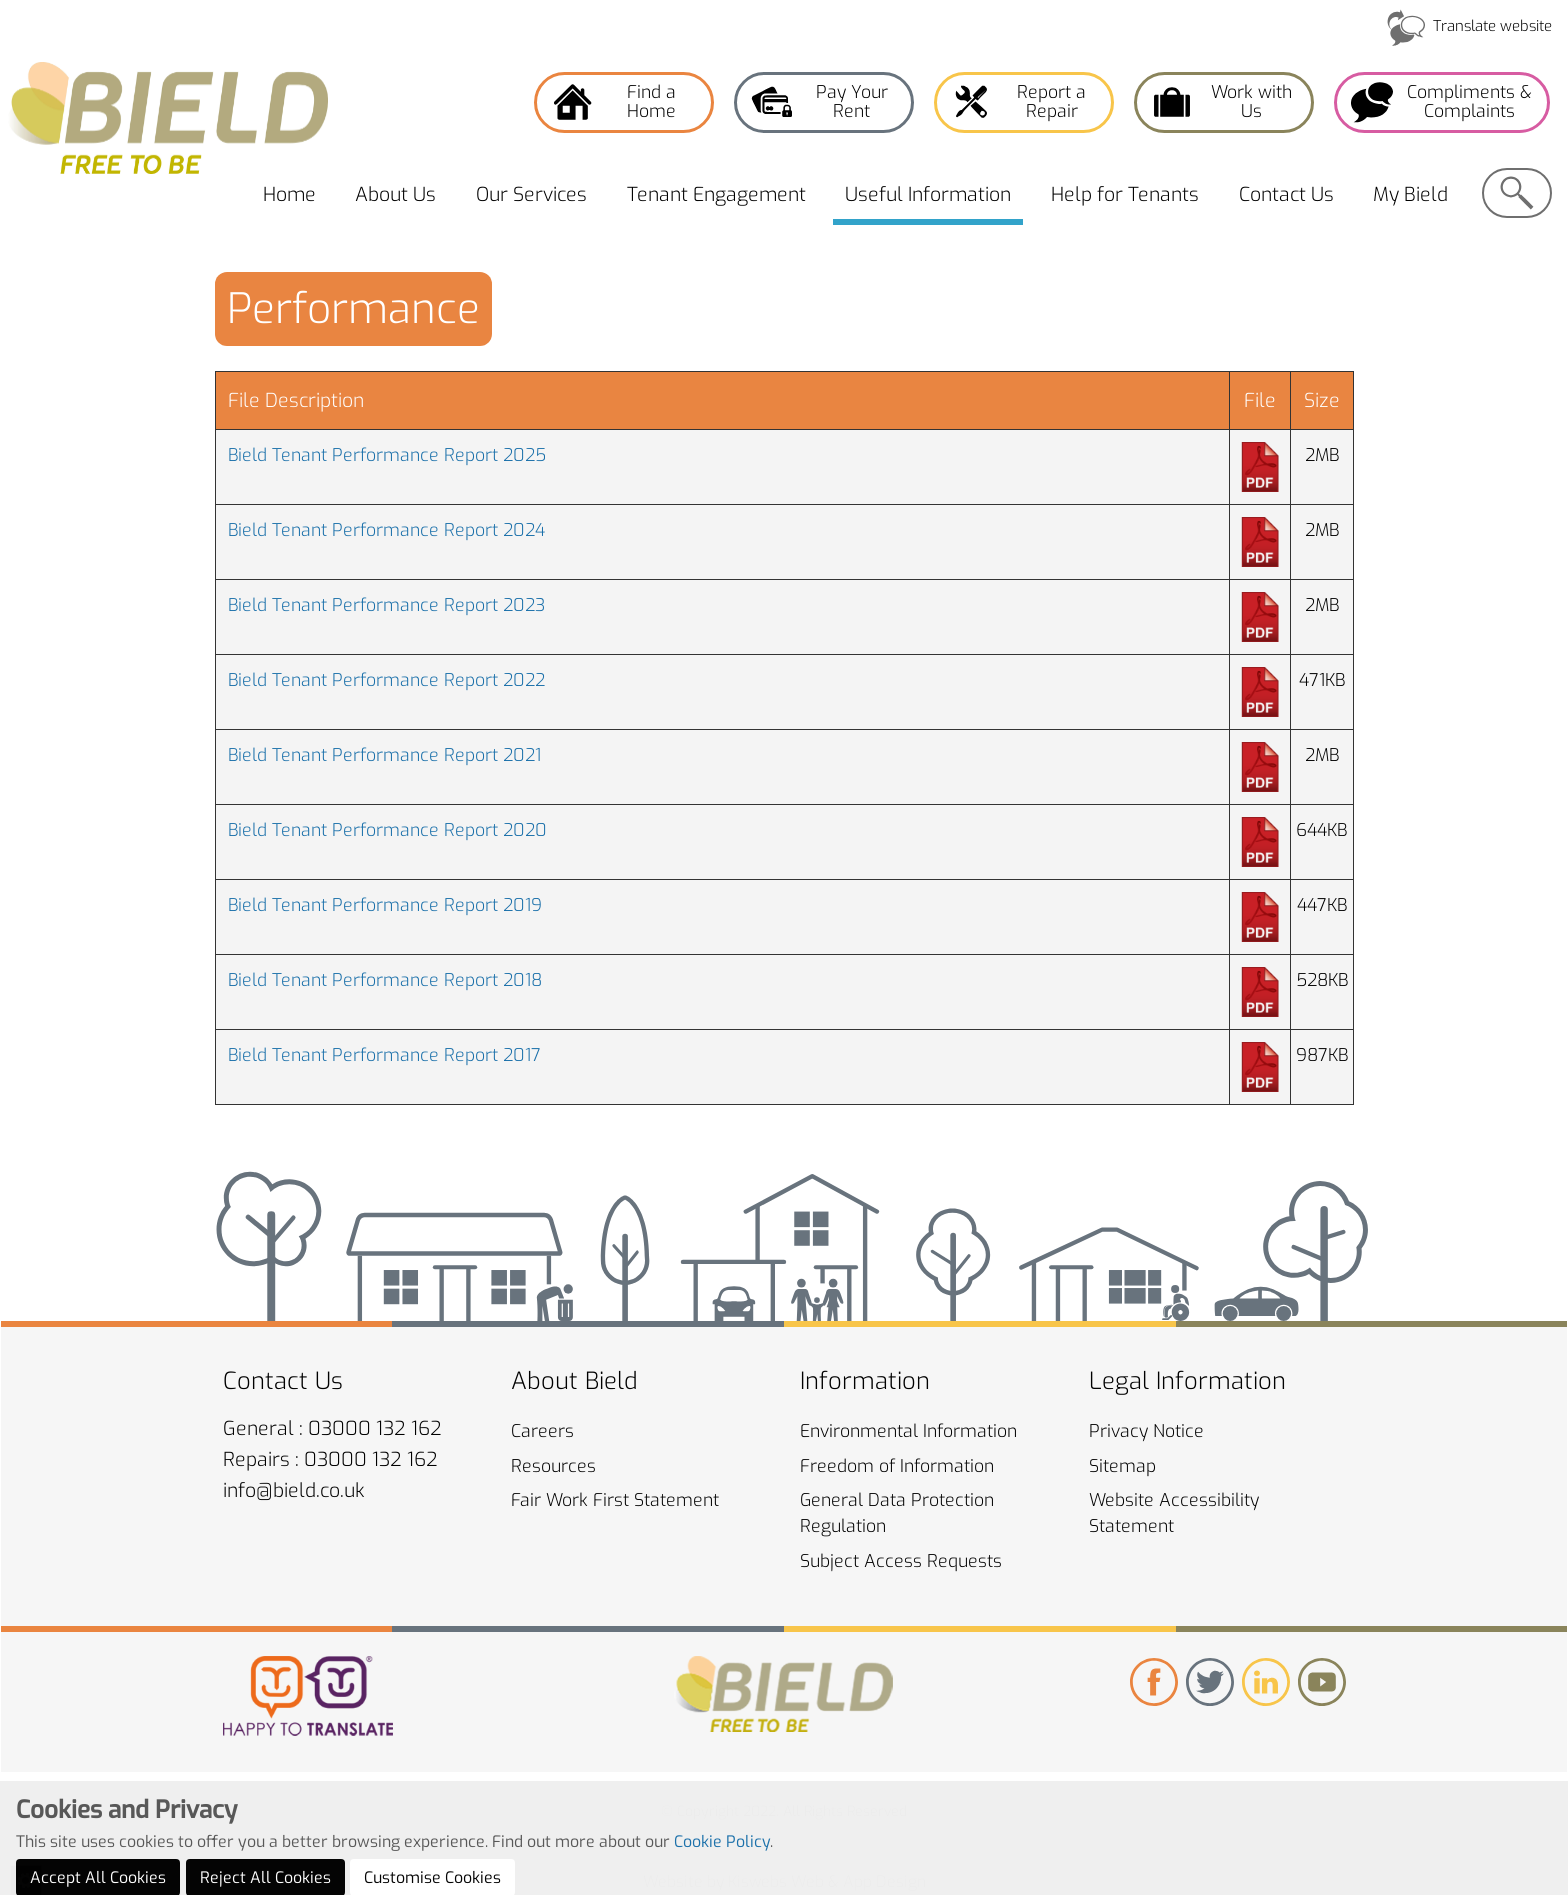 This screenshot has height=1895, width=1568. I want to click on Bield Tenant Performance Report 2025, so click(387, 455).